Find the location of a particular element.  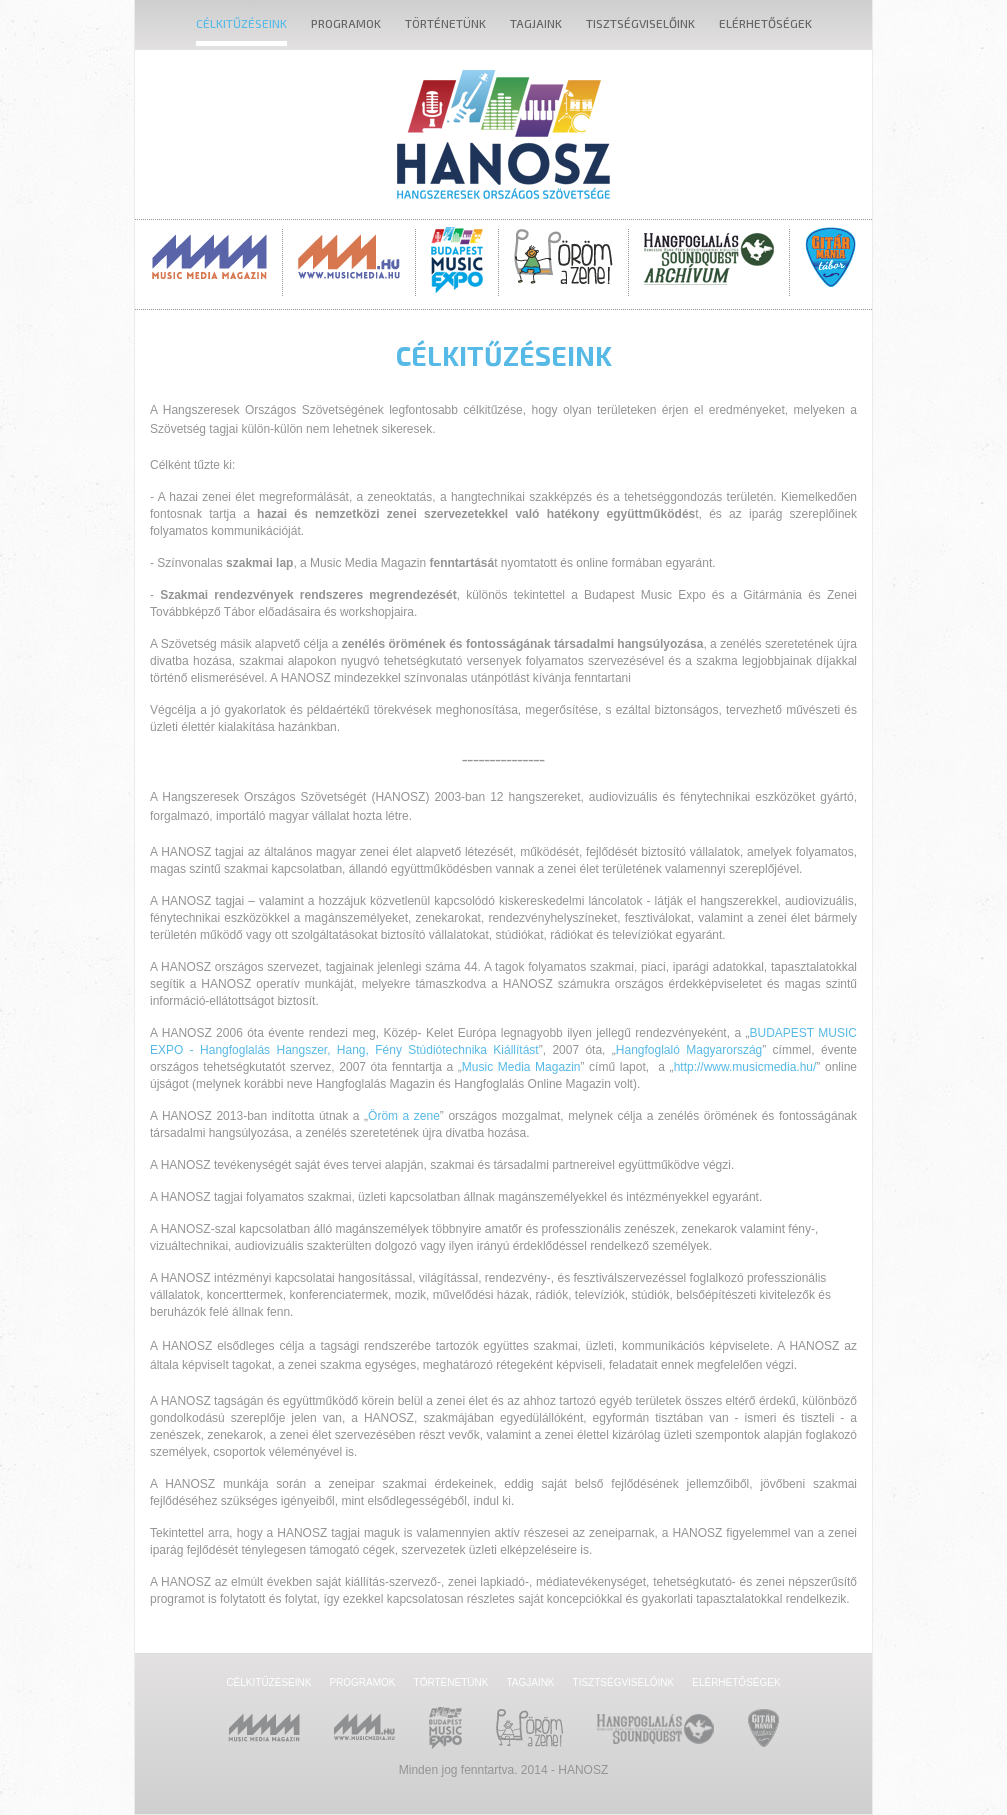

Öröm a Zene! is located at coordinates (563, 257).